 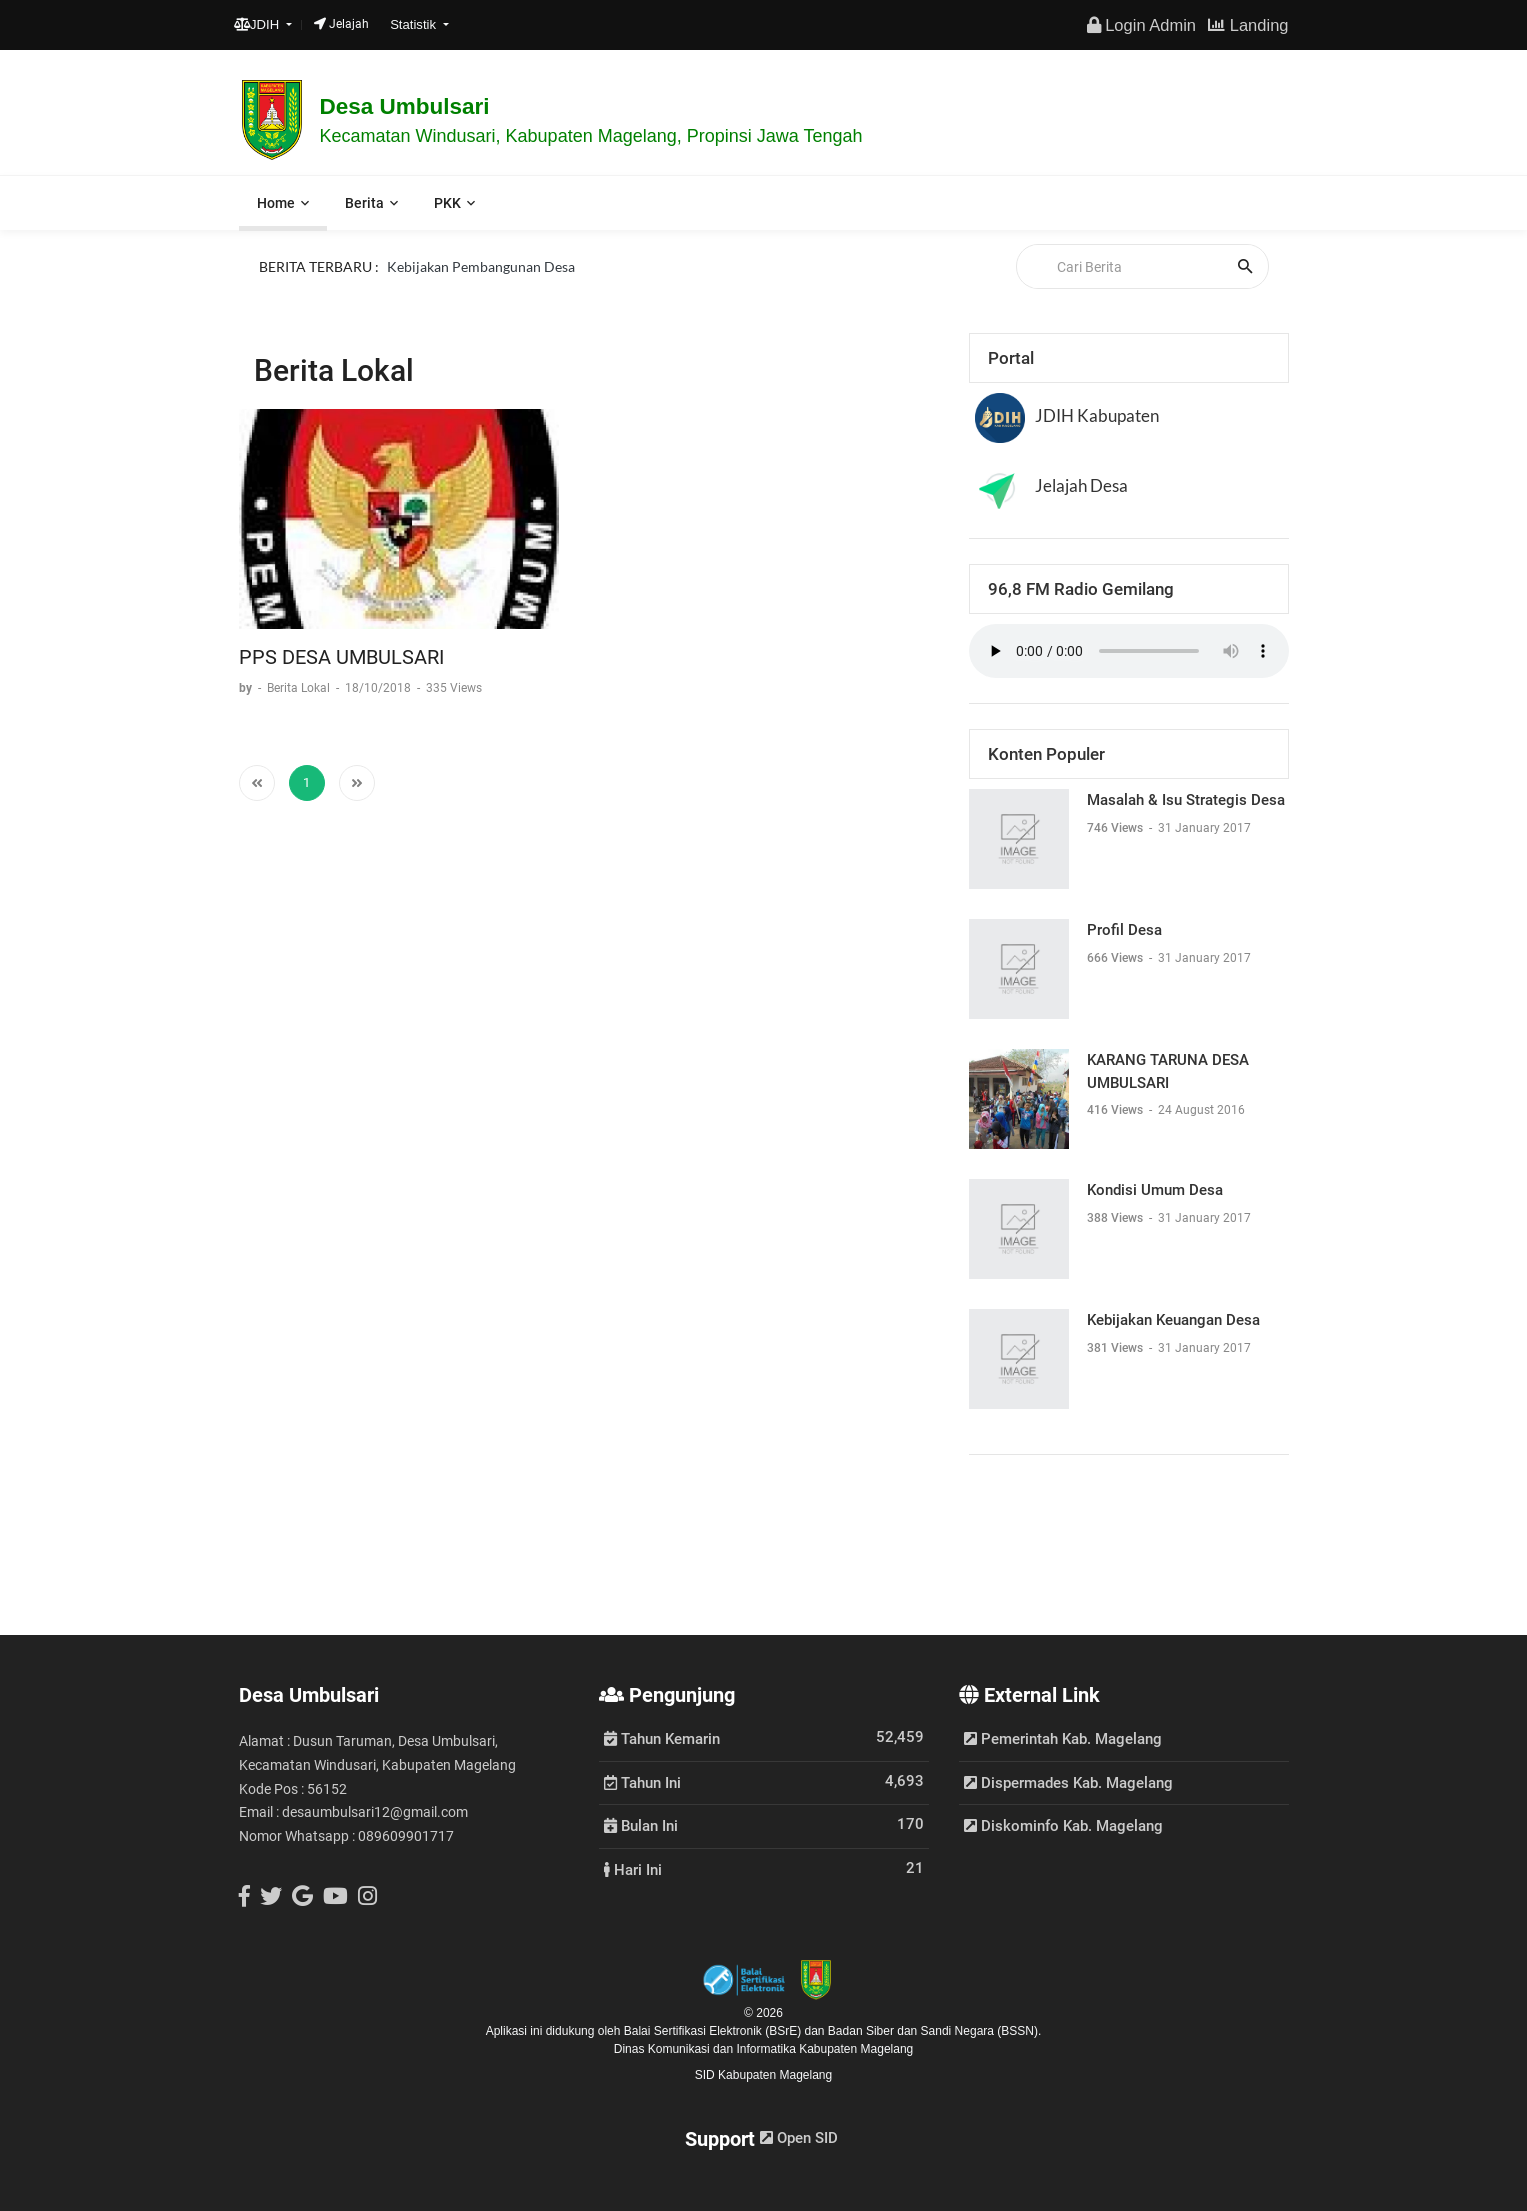 What do you see at coordinates (1141, 25) in the screenshot?
I see `Login Admin` at bounding box center [1141, 25].